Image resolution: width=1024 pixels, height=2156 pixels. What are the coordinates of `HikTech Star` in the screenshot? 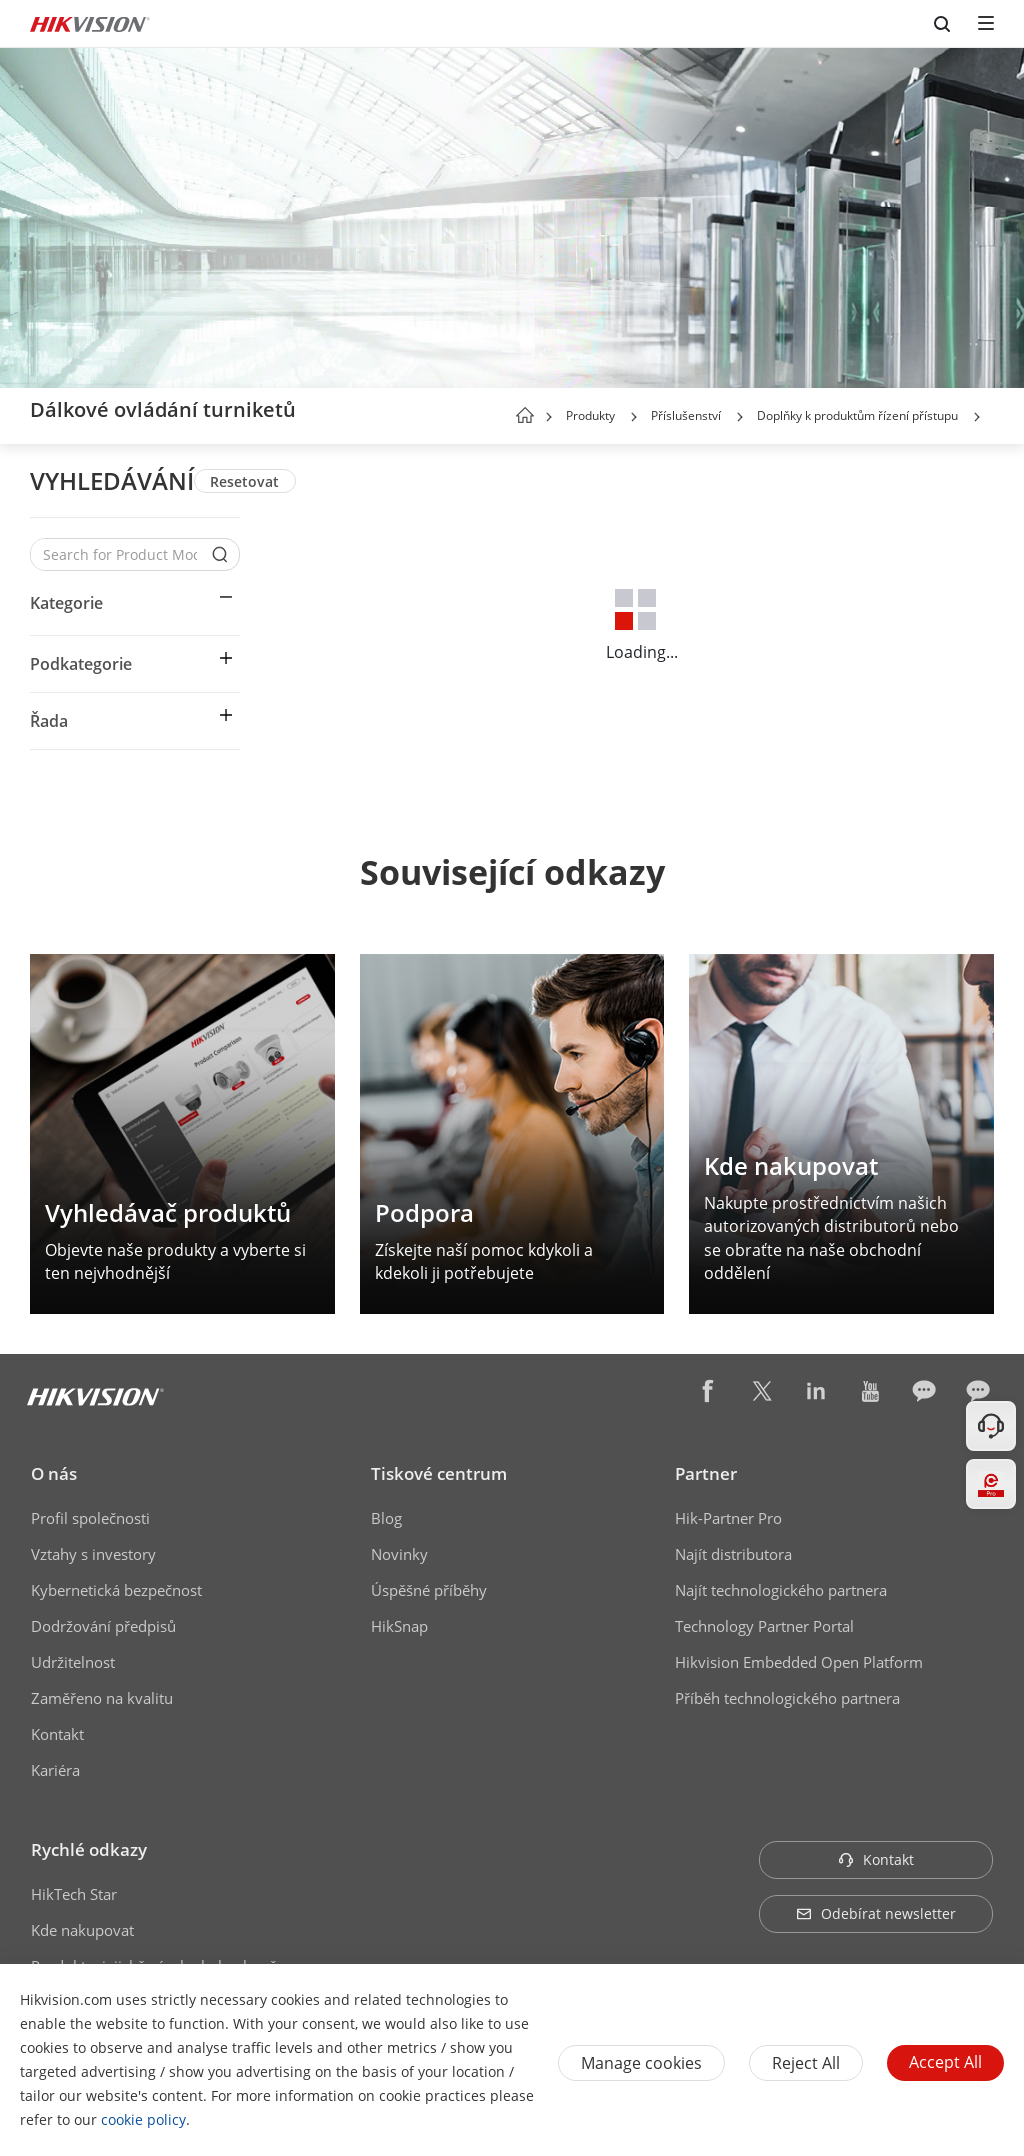 It's located at (74, 1894).